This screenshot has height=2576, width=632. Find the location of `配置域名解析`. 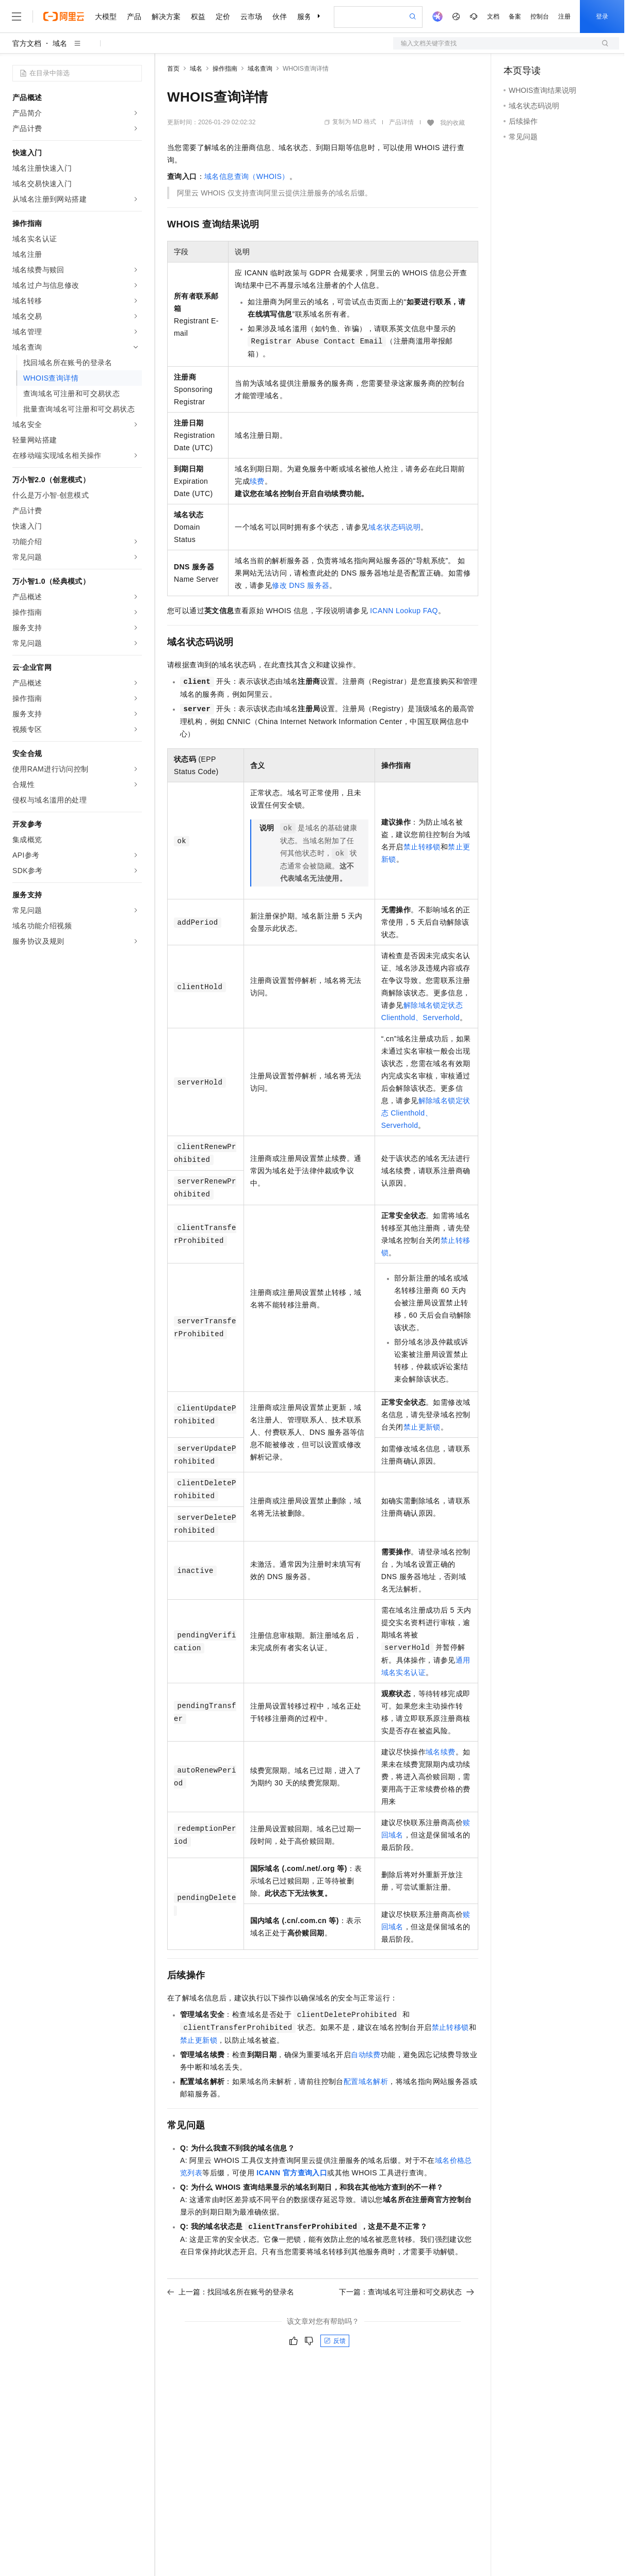

配置域名解析 is located at coordinates (366, 2081).